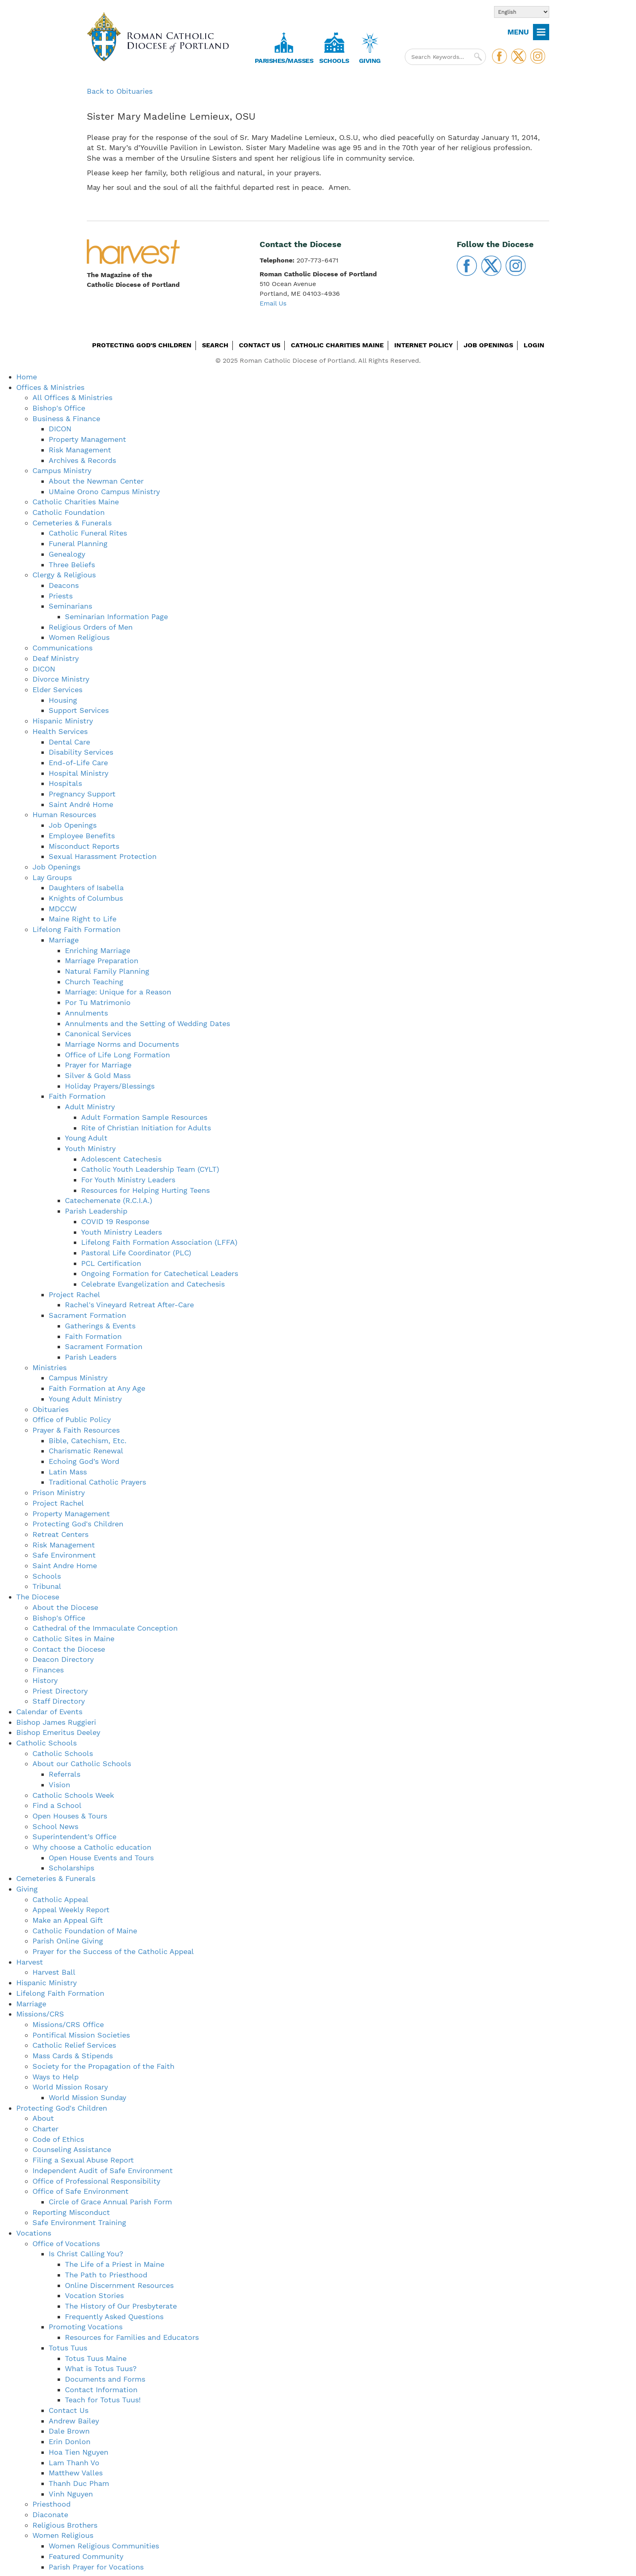  I want to click on About our Catholic Schools, so click(81, 1763).